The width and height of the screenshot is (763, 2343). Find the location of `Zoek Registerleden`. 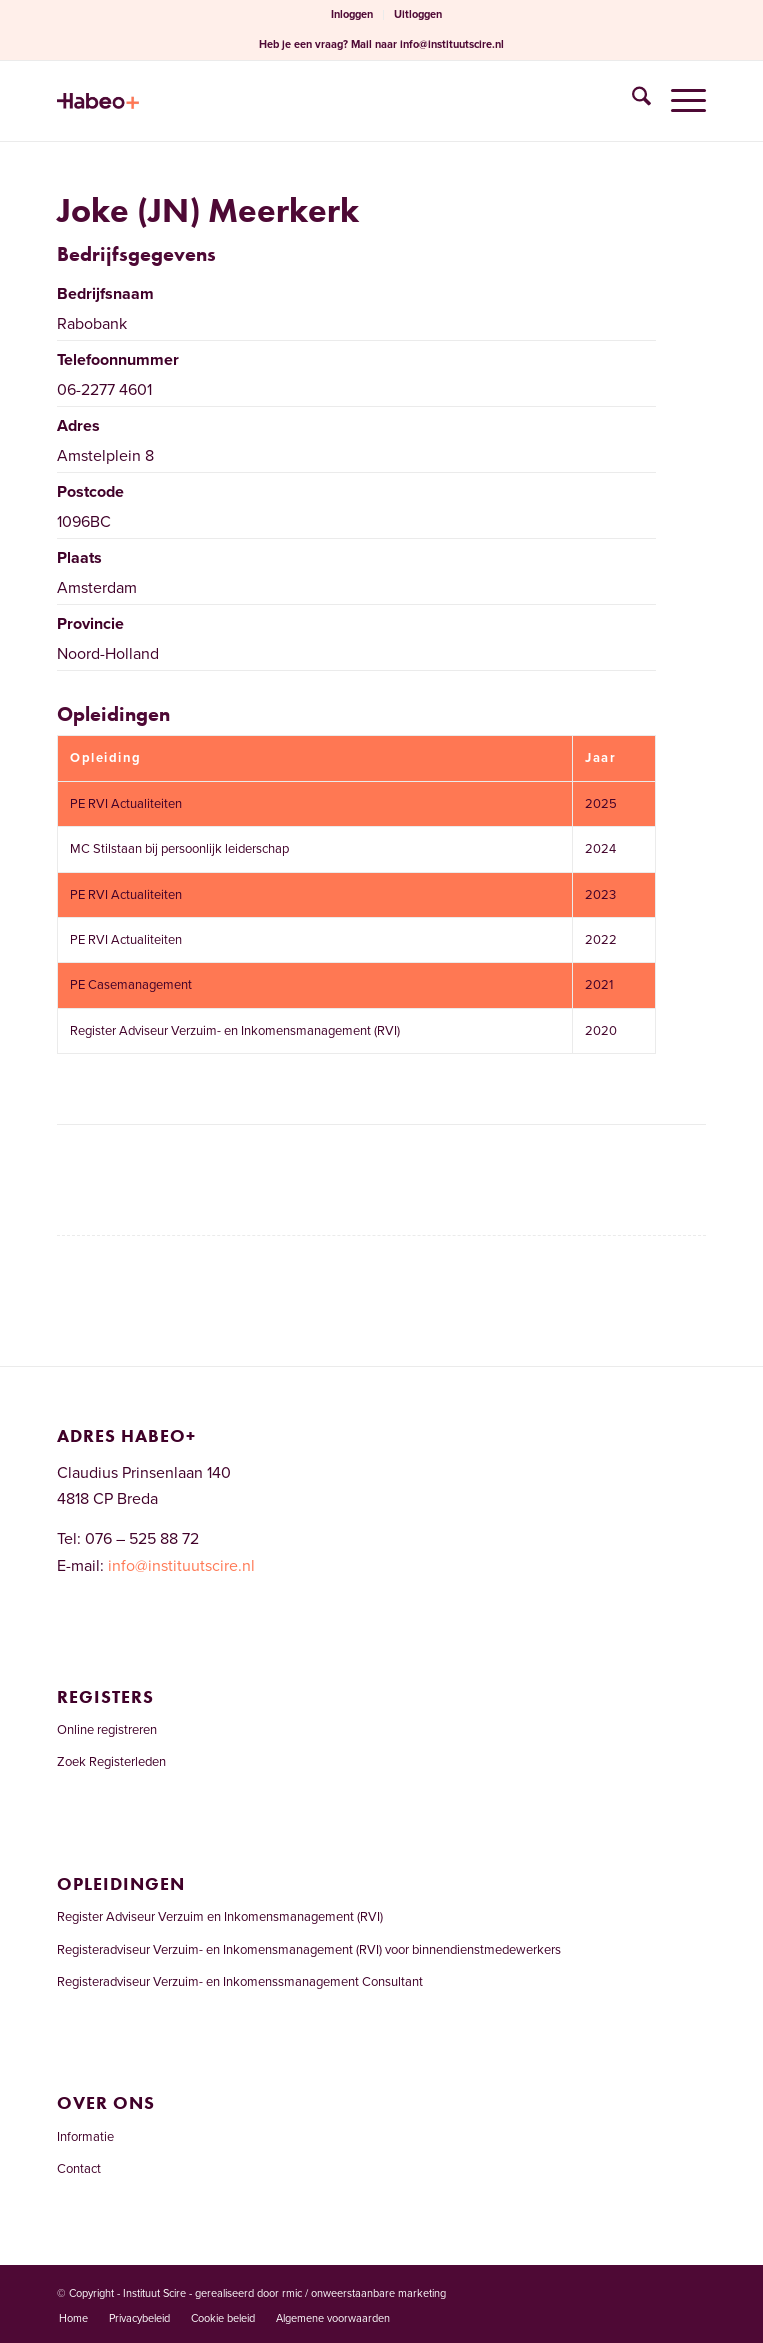

Zoek Registerleden is located at coordinates (111, 1762).